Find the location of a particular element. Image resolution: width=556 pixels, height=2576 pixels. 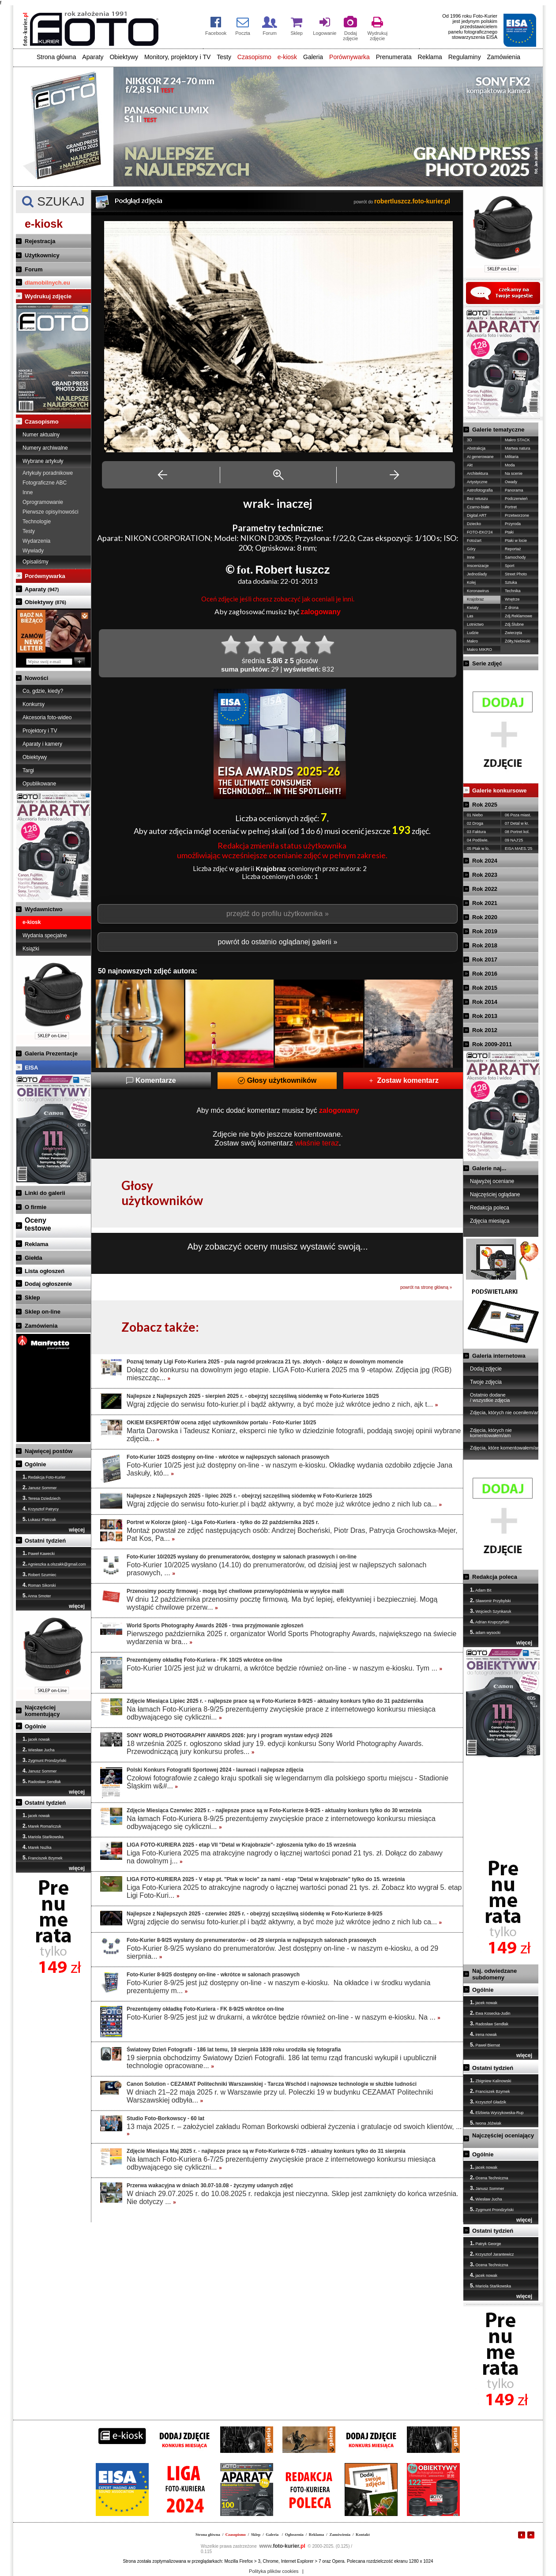

Elżbieta Wyrzykowska-Rup is located at coordinates (496, 2112).